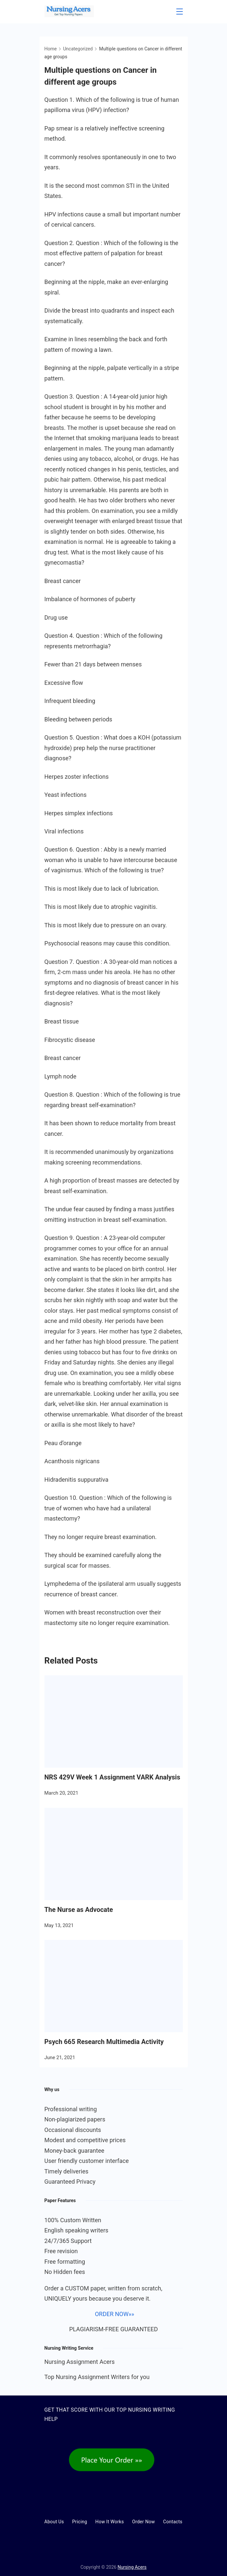  Describe the element at coordinates (179, 11) in the screenshot. I see `[Menu]` at that location.